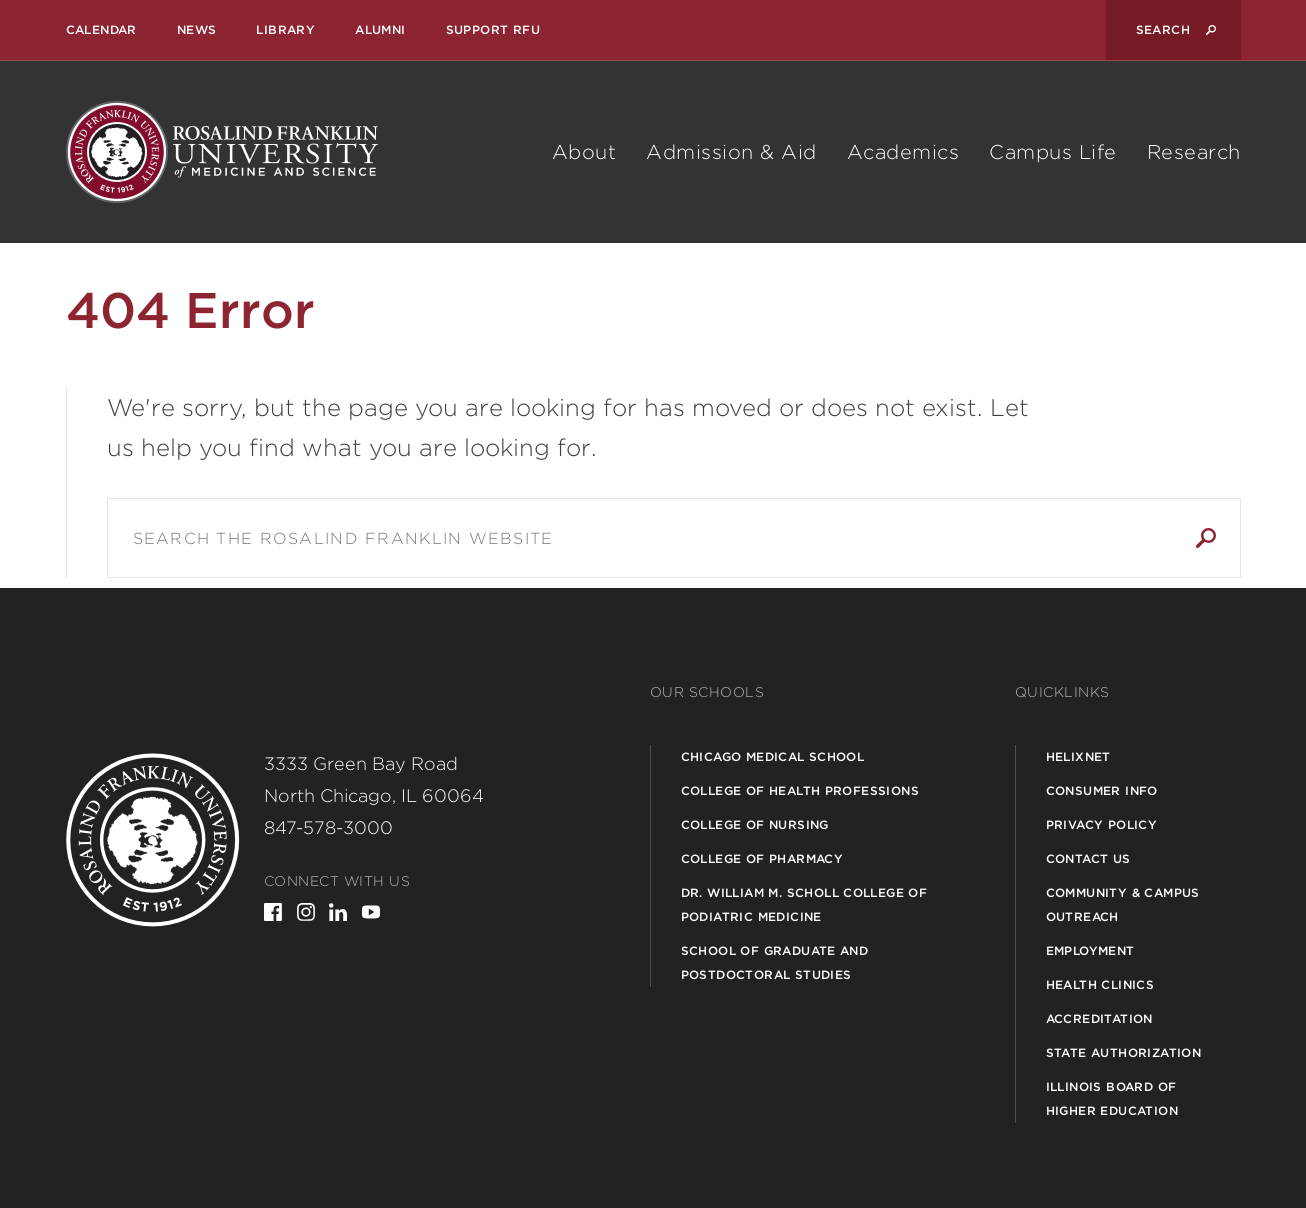 This screenshot has height=1208, width=1306. Describe the element at coordinates (804, 904) in the screenshot. I see `Dr. William M. Scholl College of Podiatric Medicine` at that location.